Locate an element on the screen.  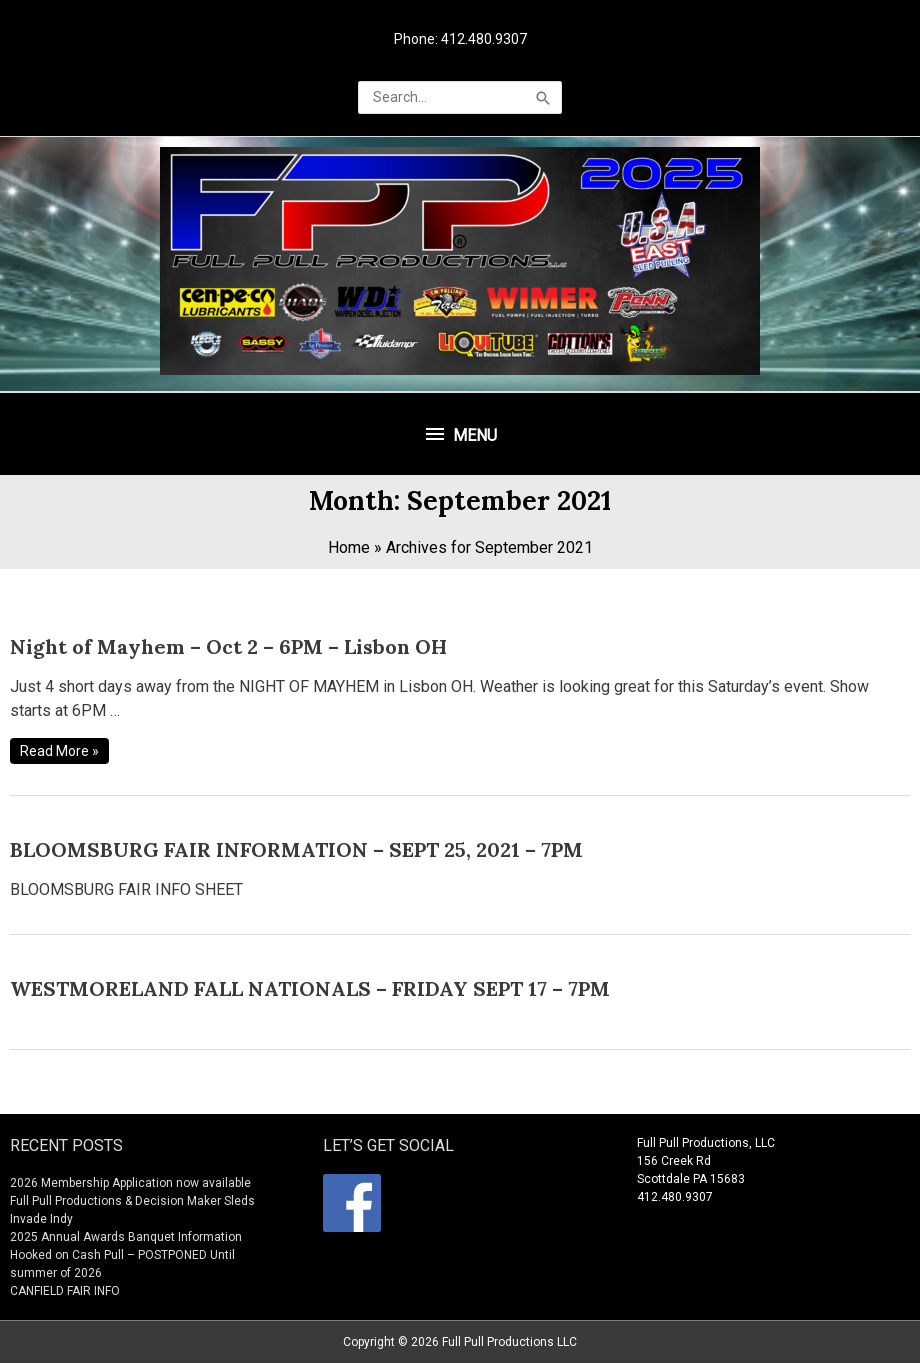
Night of Mayhem – Oct 2 – 6PM – Lisbon OH is located at coordinates (228, 646).